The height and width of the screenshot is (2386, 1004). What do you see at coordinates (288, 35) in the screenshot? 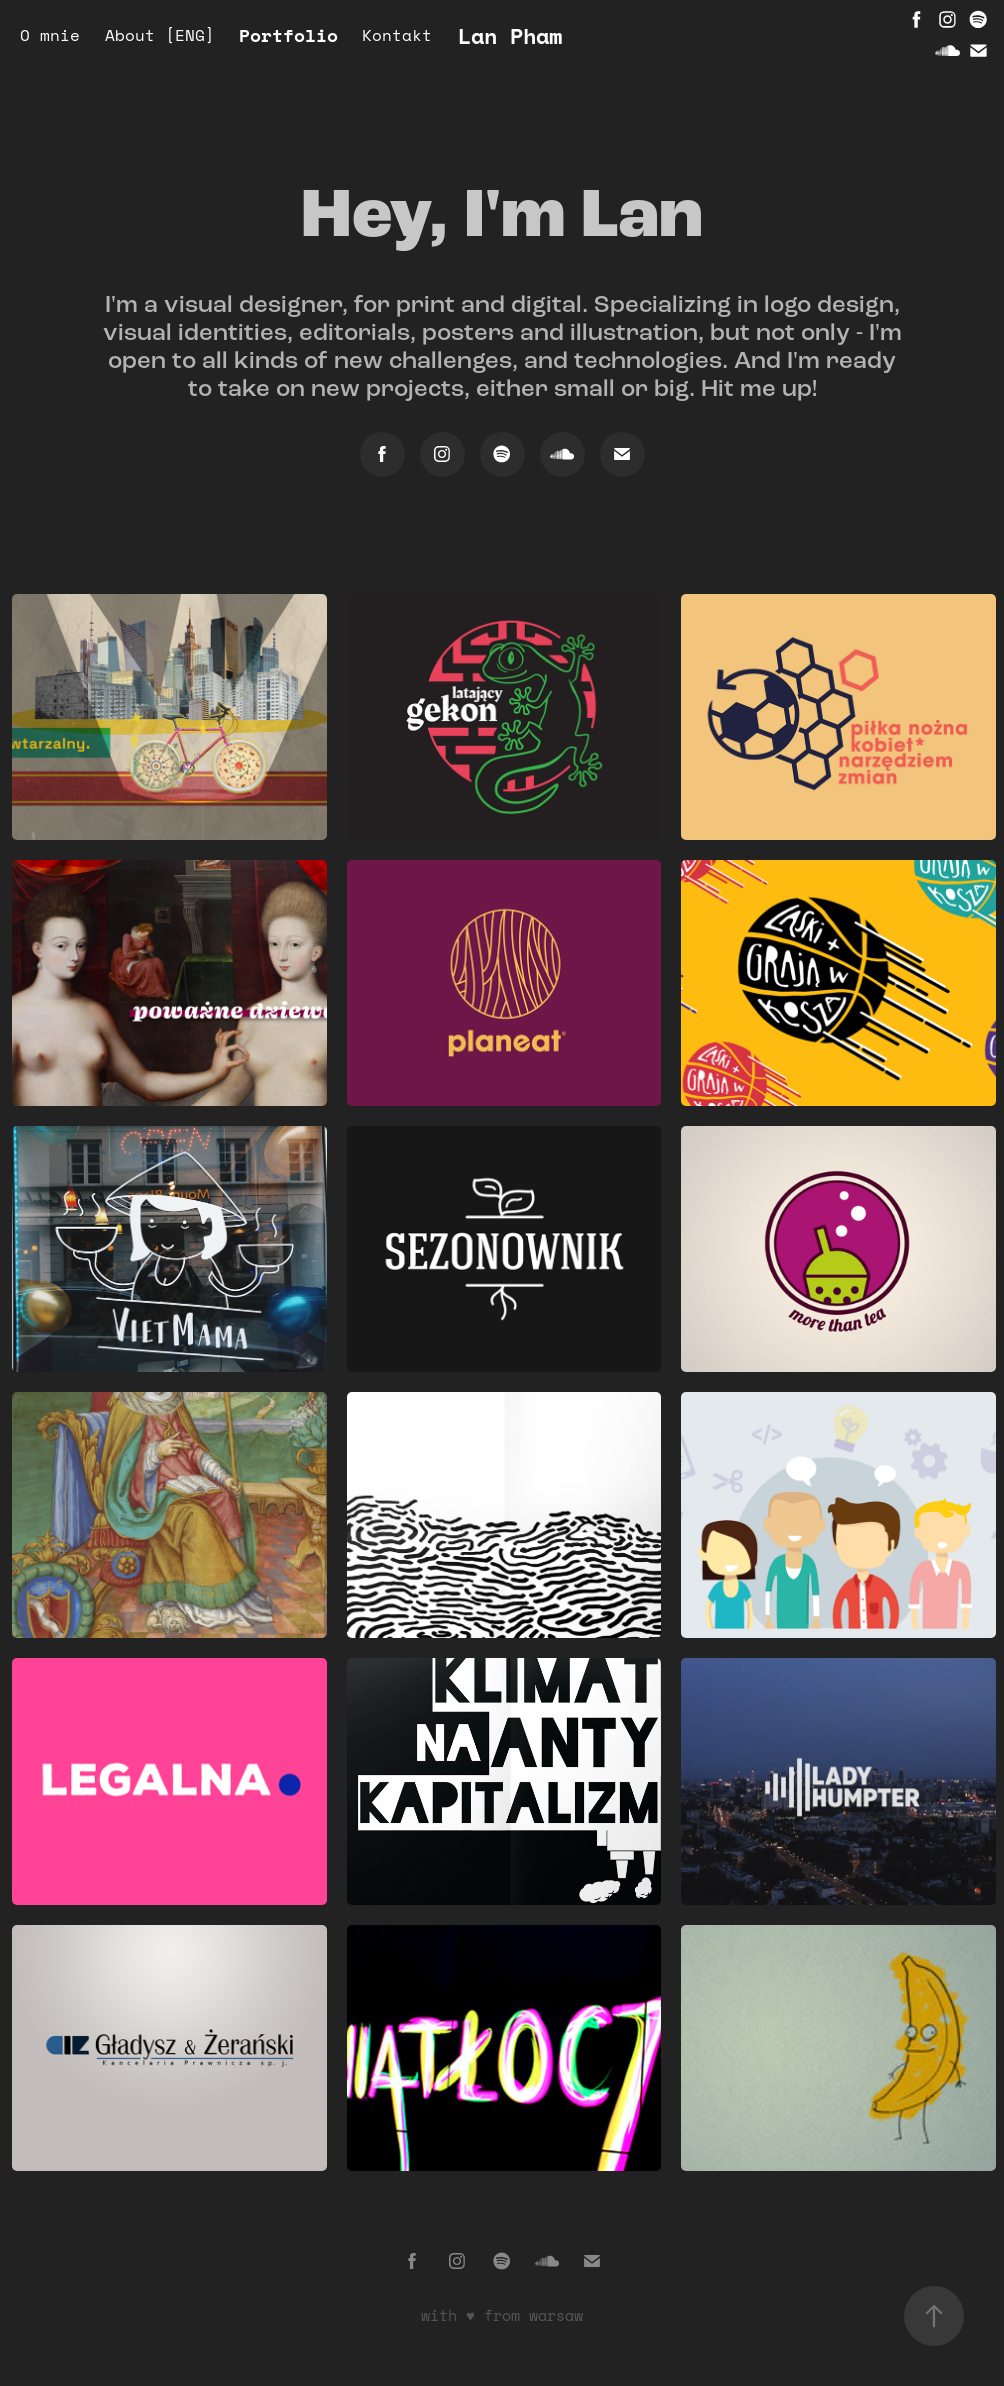
I see `Portfolio` at bounding box center [288, 35].